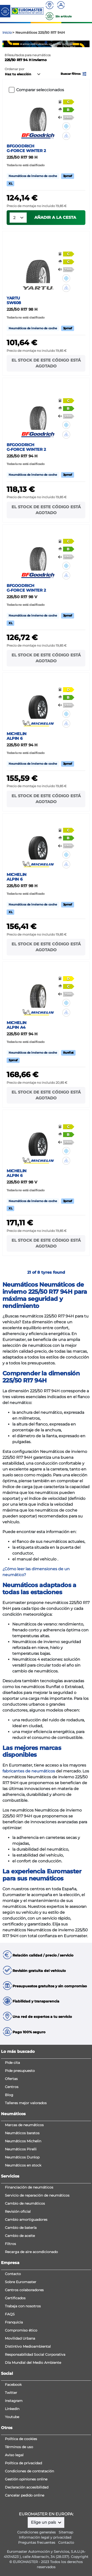 This screenshot has height=2576, width=92. Describe the element at coordinates (29, 2187) in the screenshot. I see `Financiación de neumáticos` at that location.